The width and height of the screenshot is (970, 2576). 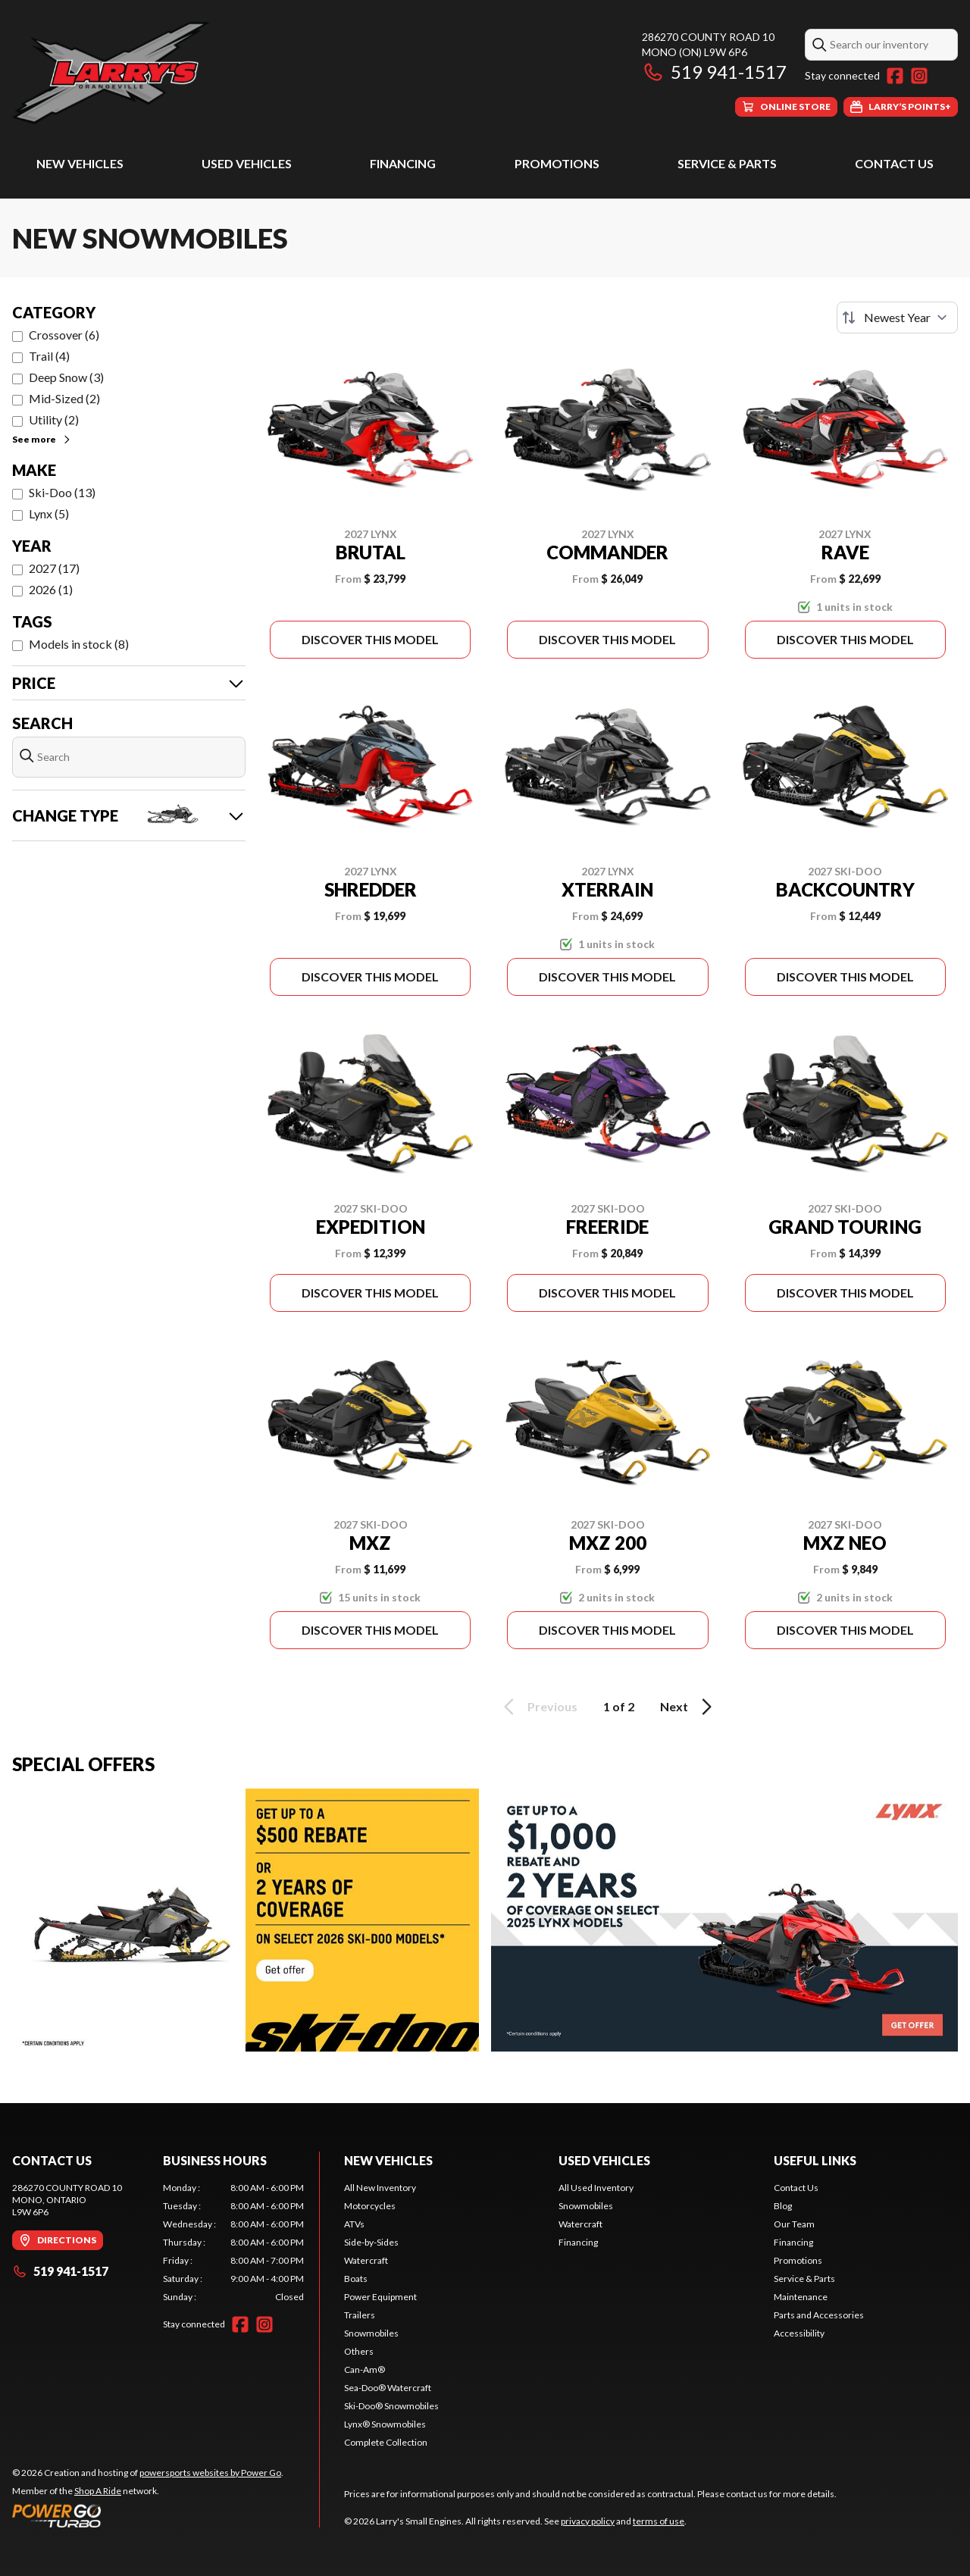 I want to click on Our Team, so click(x=794, y=2224).